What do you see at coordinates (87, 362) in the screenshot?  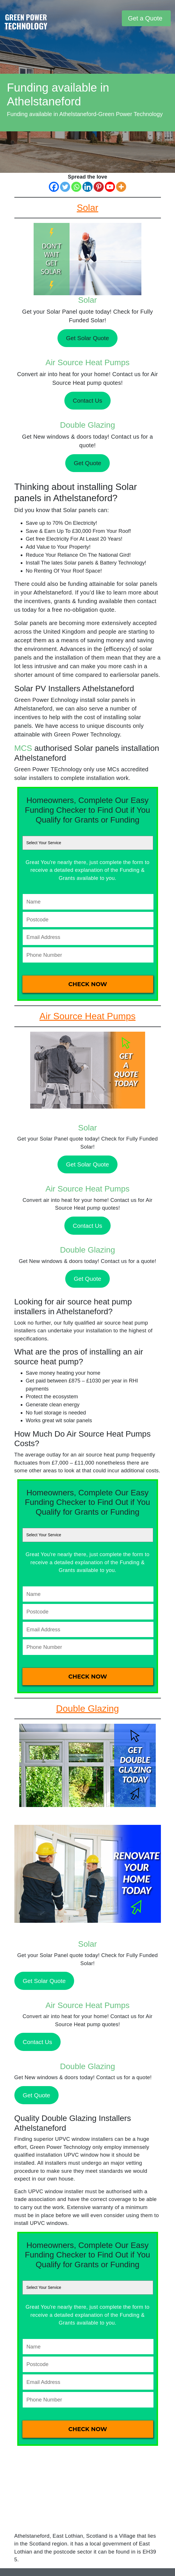 I see `Air Source Heat Pumps` at bounding box center [87, 362].